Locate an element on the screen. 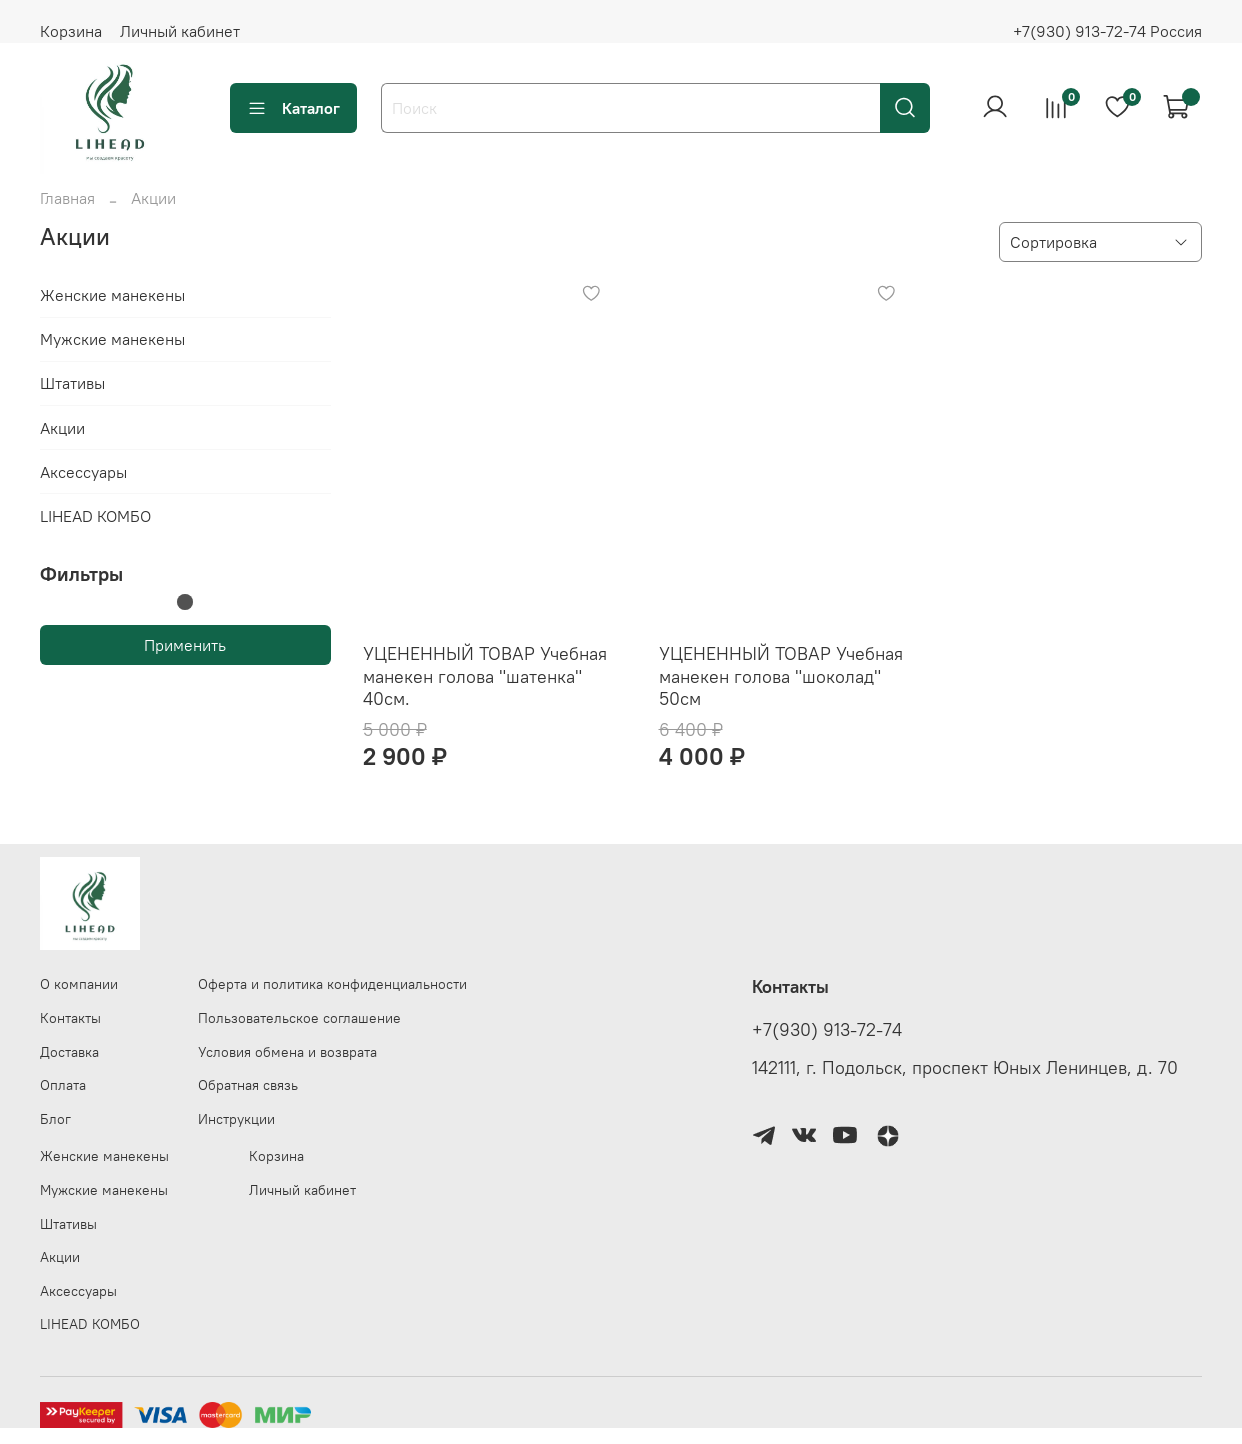 Image resolution: width=1242 pixels, height=1444 pixels. Пользовательское соглашение is located at coordinates (299, 1018).